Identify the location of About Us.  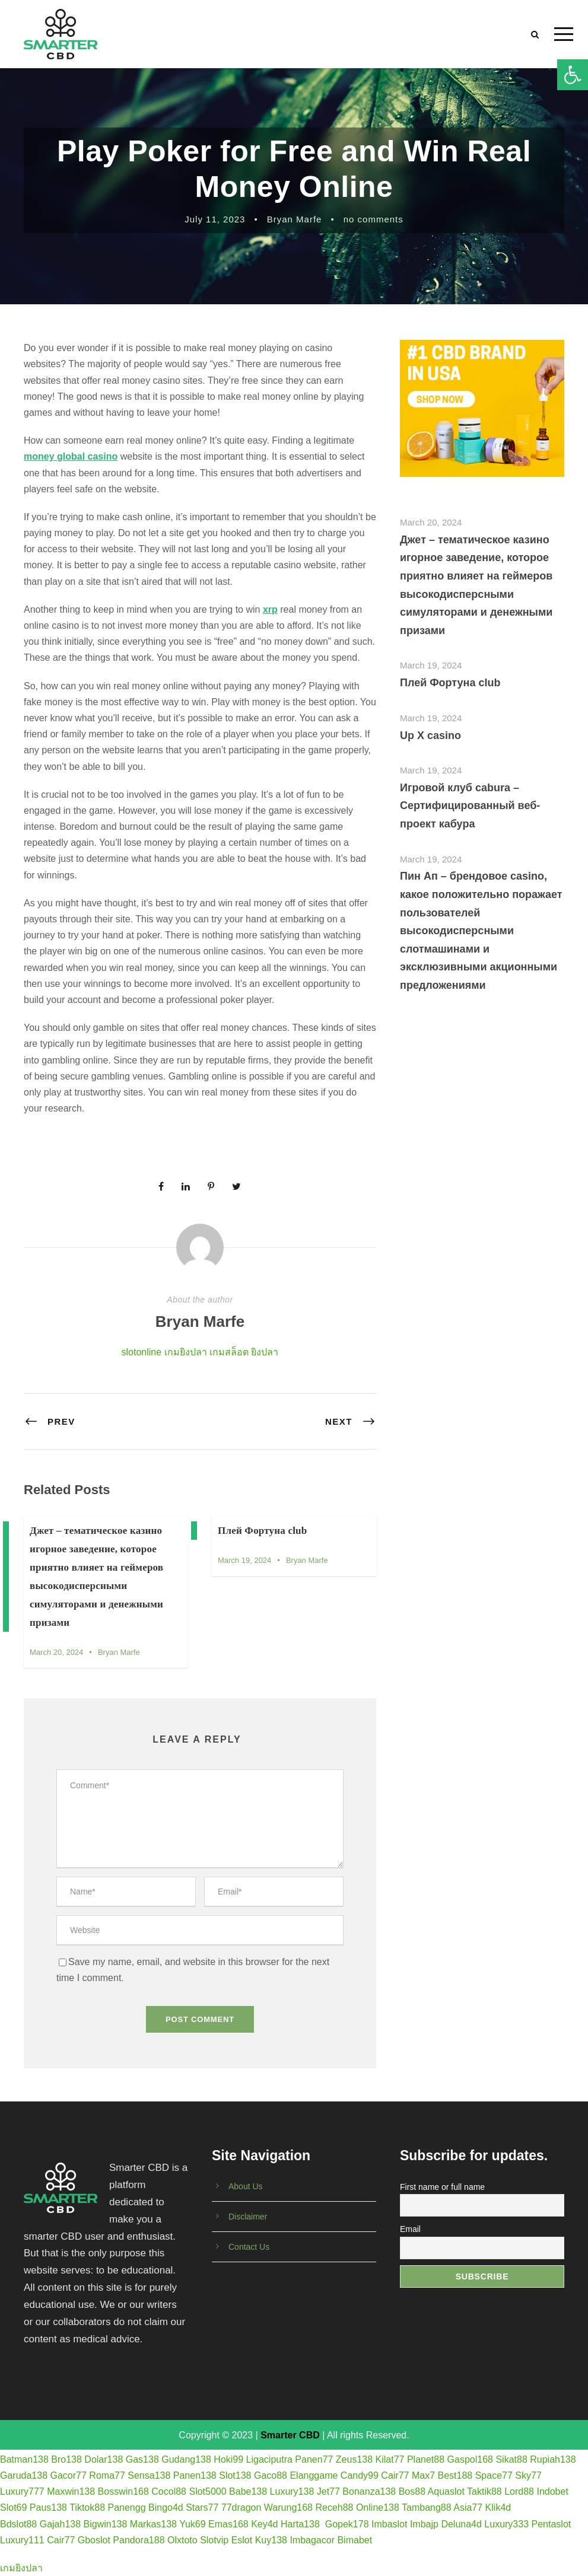
(245, 2186).